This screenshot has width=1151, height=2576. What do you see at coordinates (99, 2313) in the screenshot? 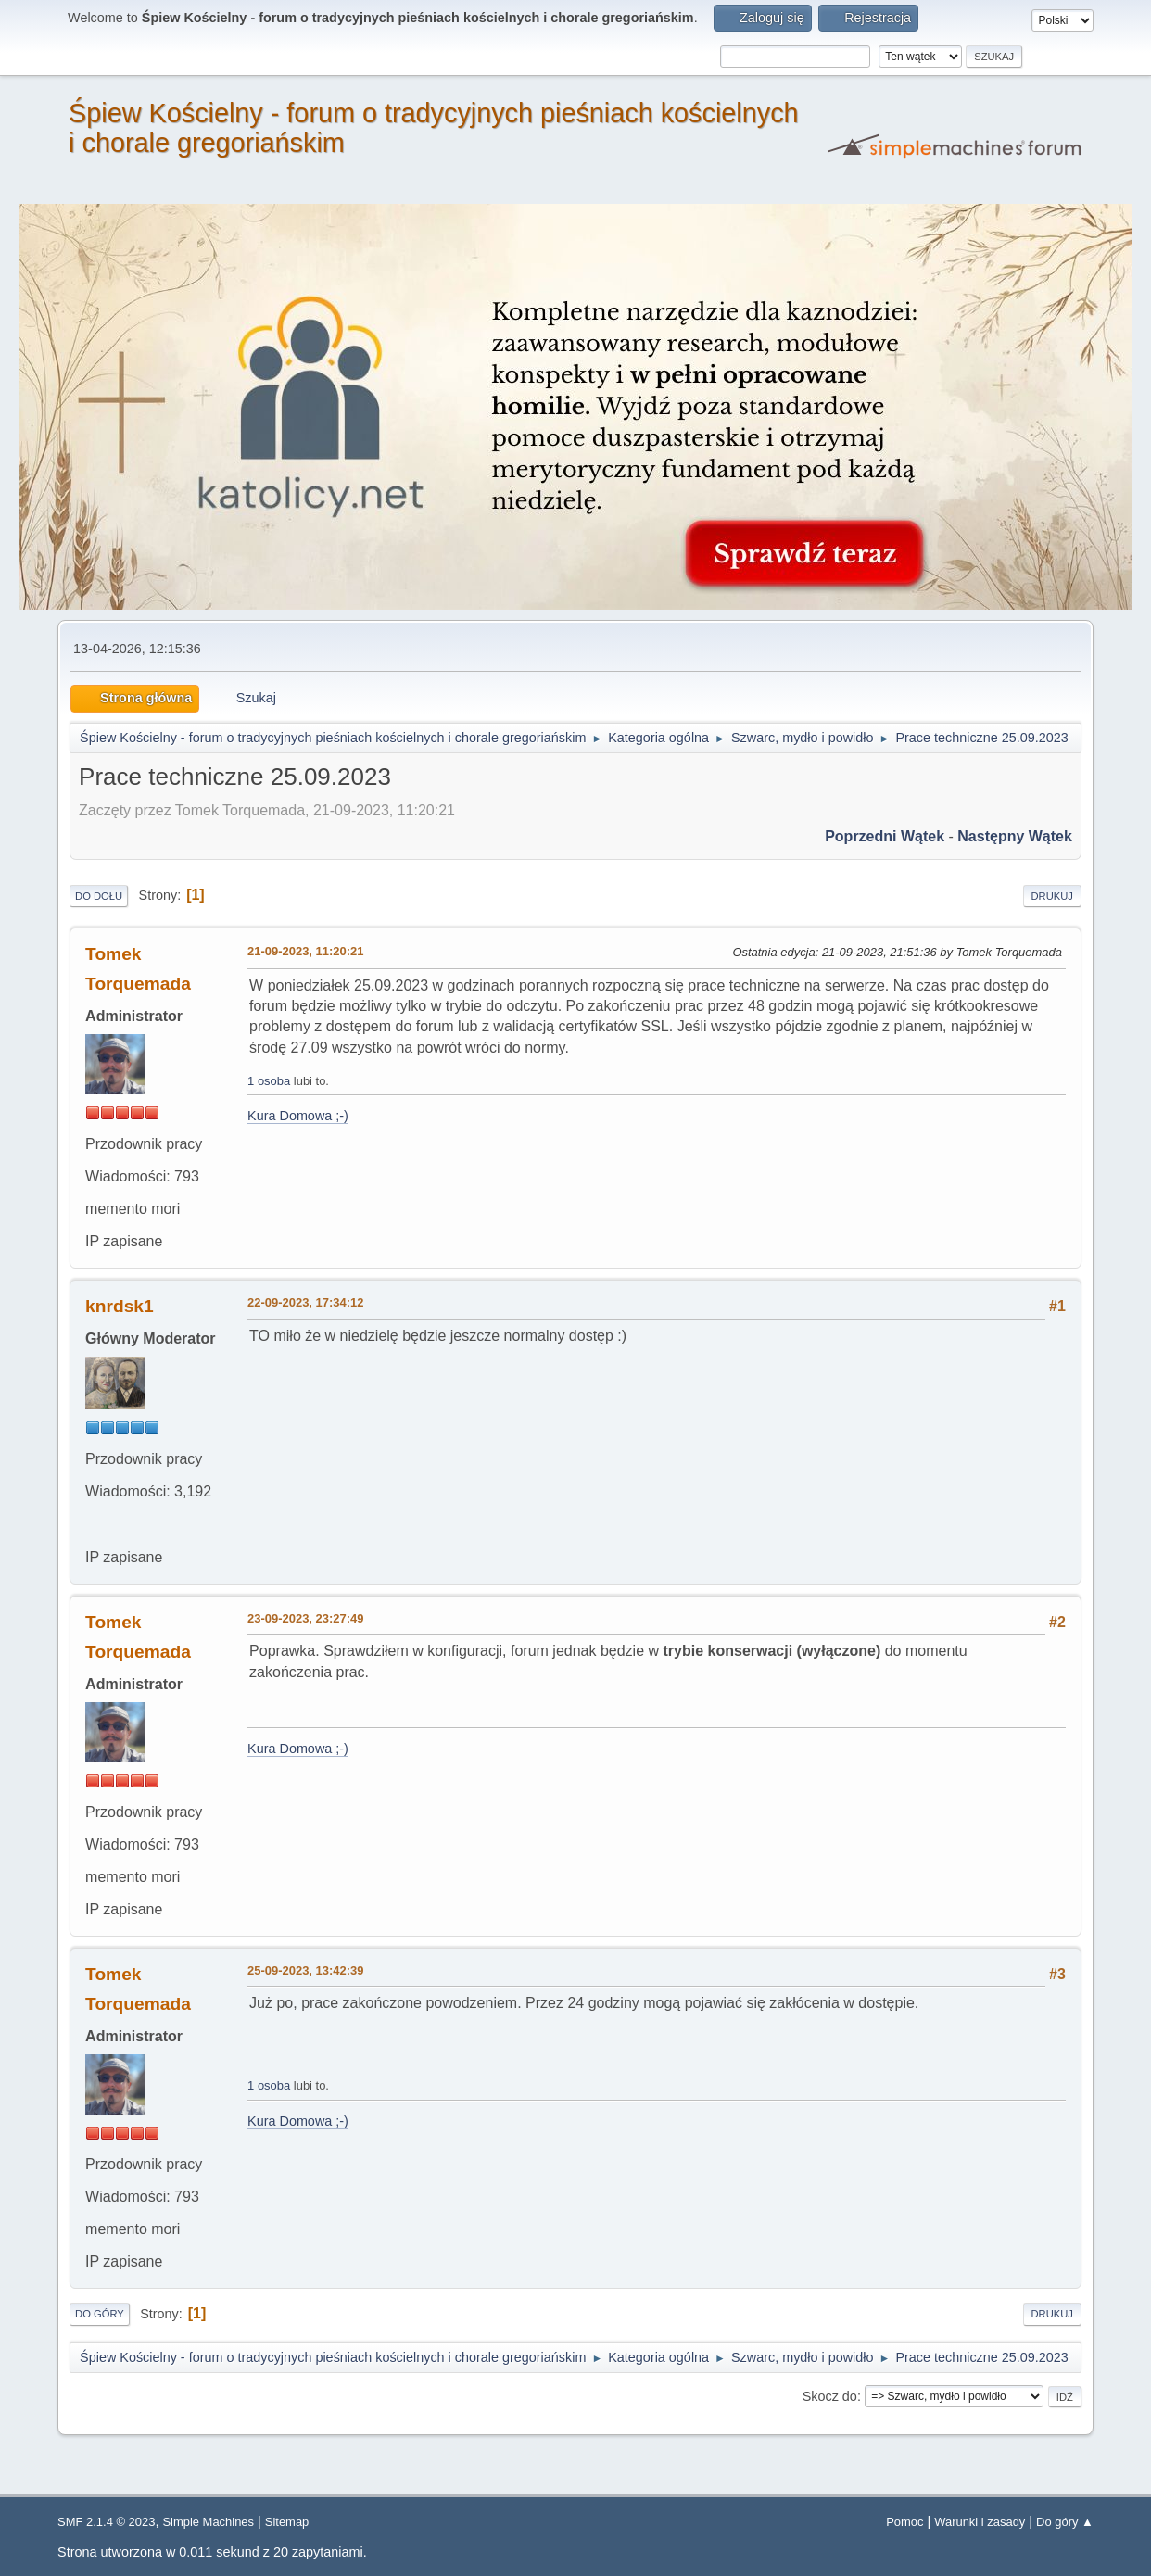
I see `Do góry` at bounding box center [99, 2313].